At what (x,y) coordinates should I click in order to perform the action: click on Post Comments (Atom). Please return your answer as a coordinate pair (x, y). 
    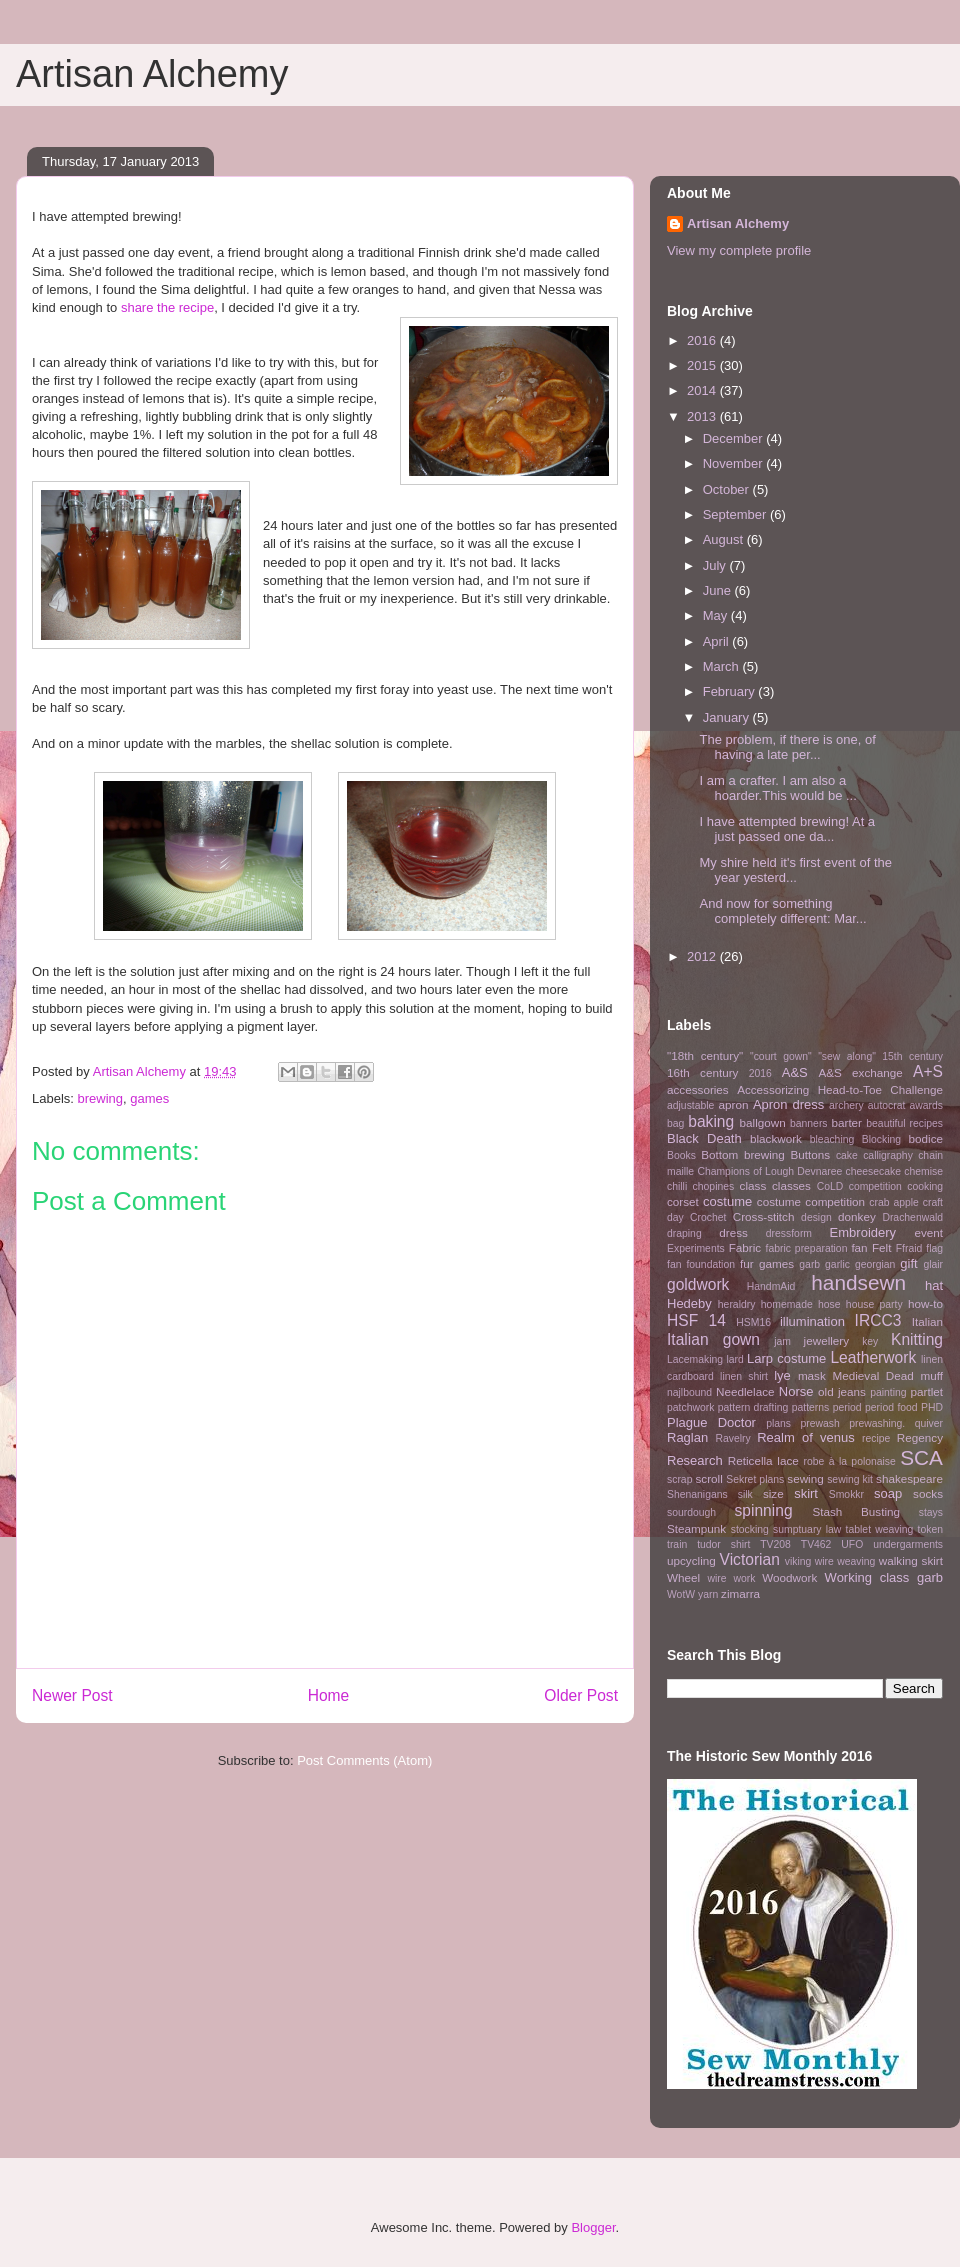
    Looking at the image, I should click on (364, 1760).